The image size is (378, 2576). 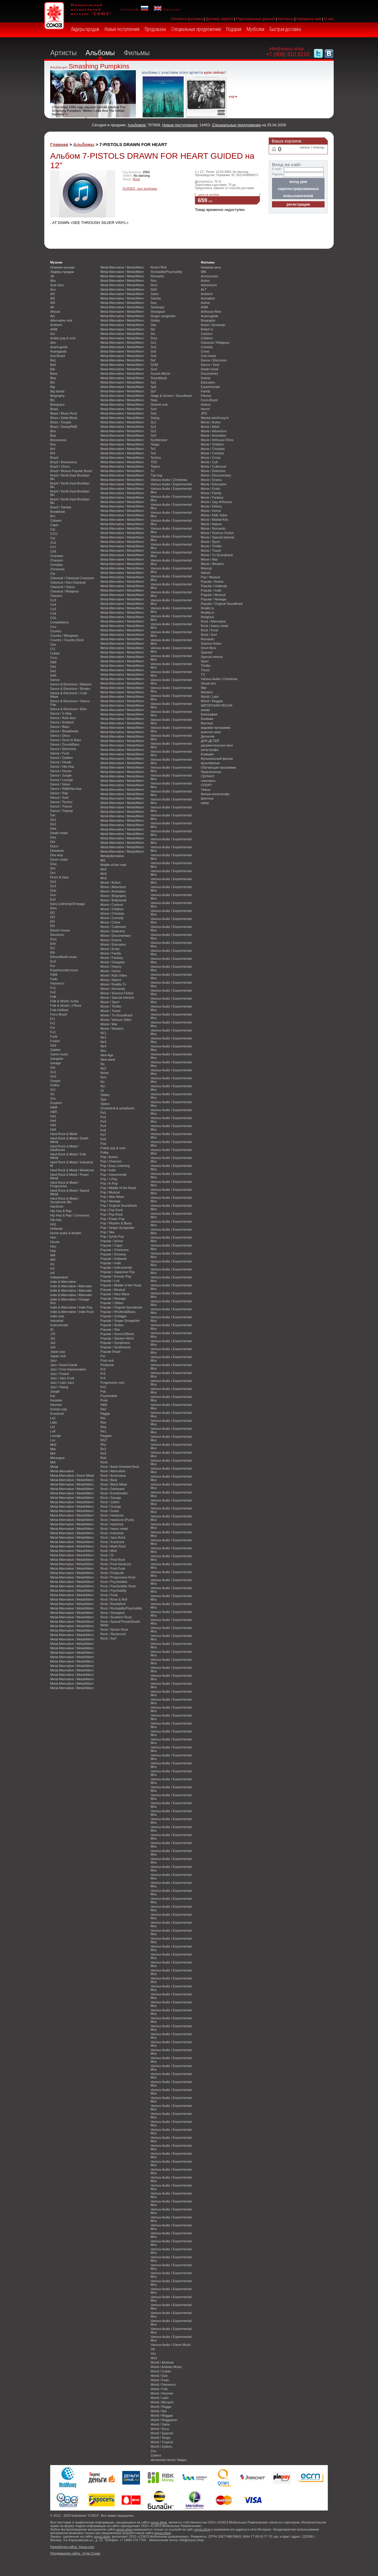 I want to click on Dance / Rap, so click(x=59, y=793).